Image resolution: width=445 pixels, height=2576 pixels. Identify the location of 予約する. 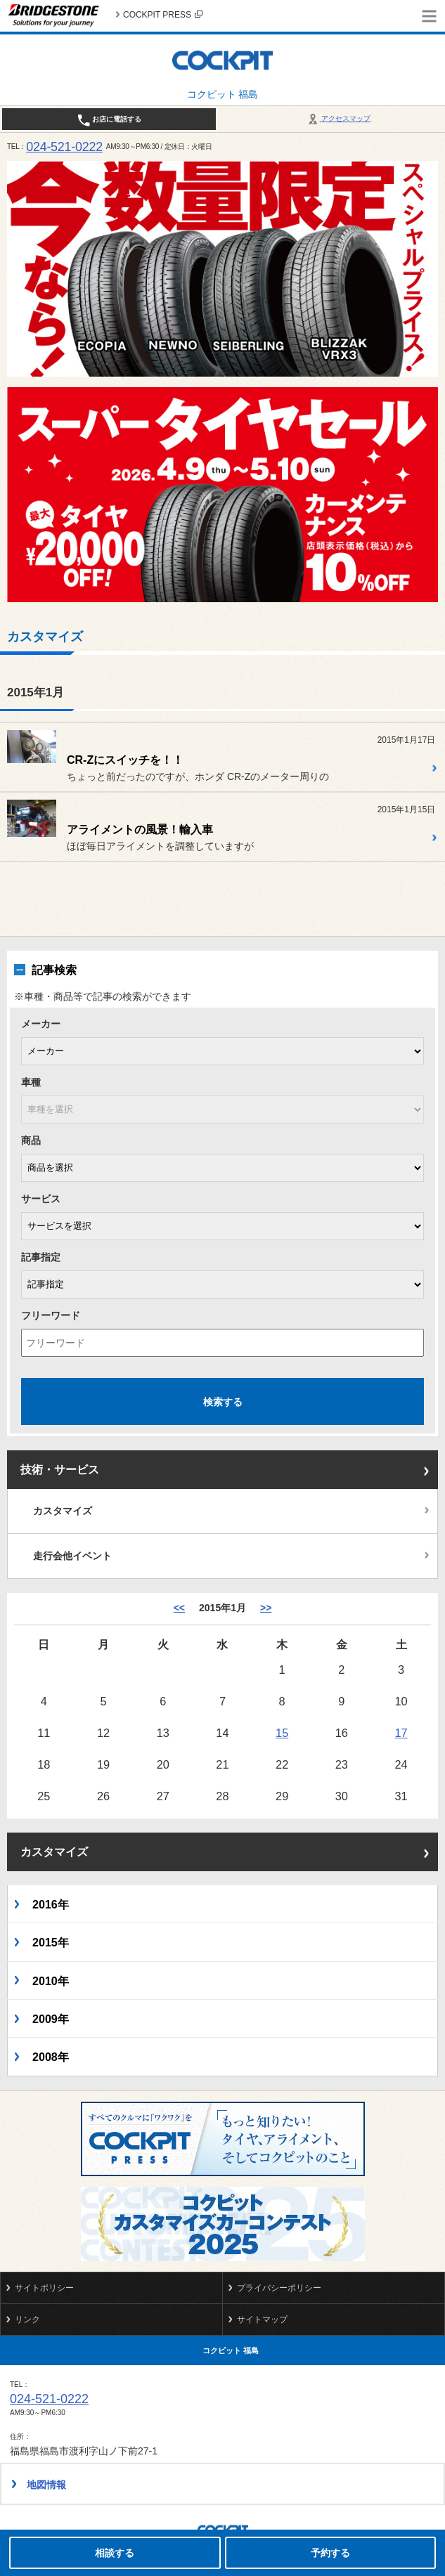
(330, 2552).